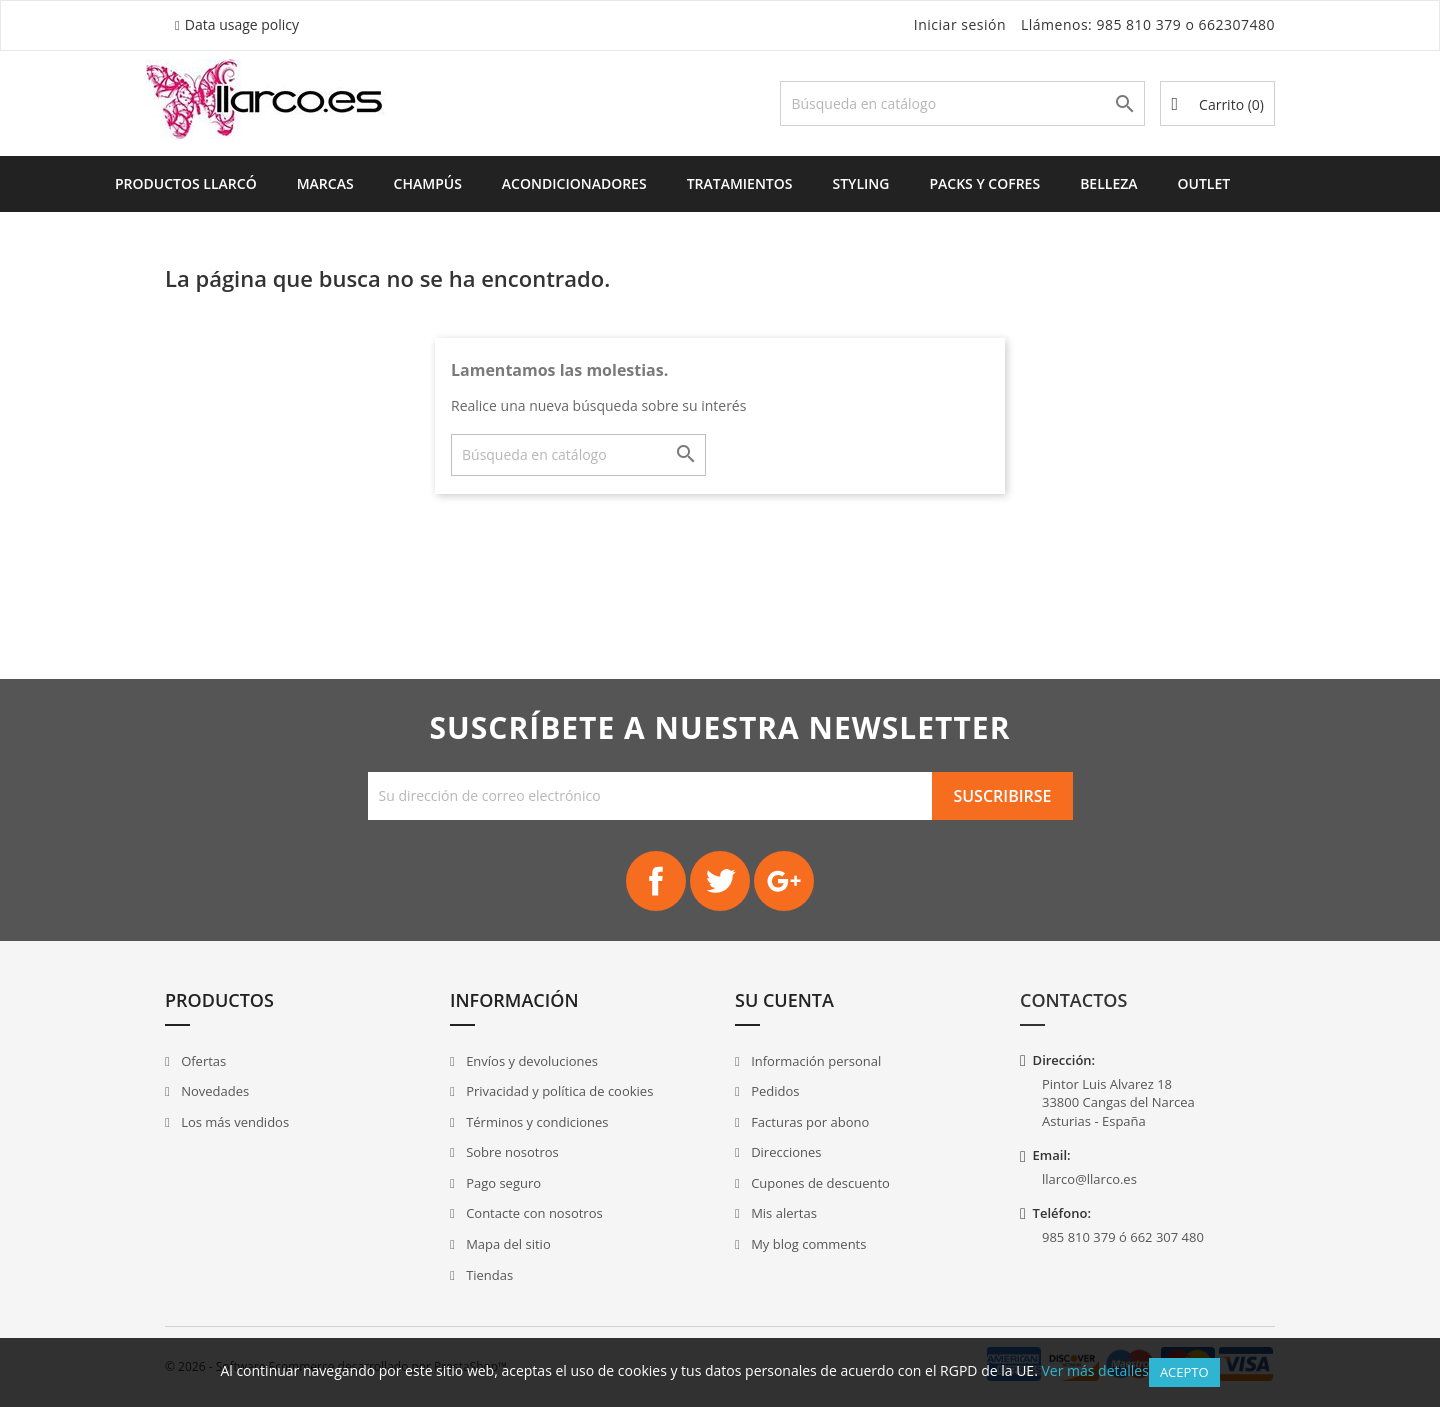  What do you see at coordinates (1089, 1179) in the screenshot?
I see `llarco@llarco.es` at bounding box center [1089, 1179].